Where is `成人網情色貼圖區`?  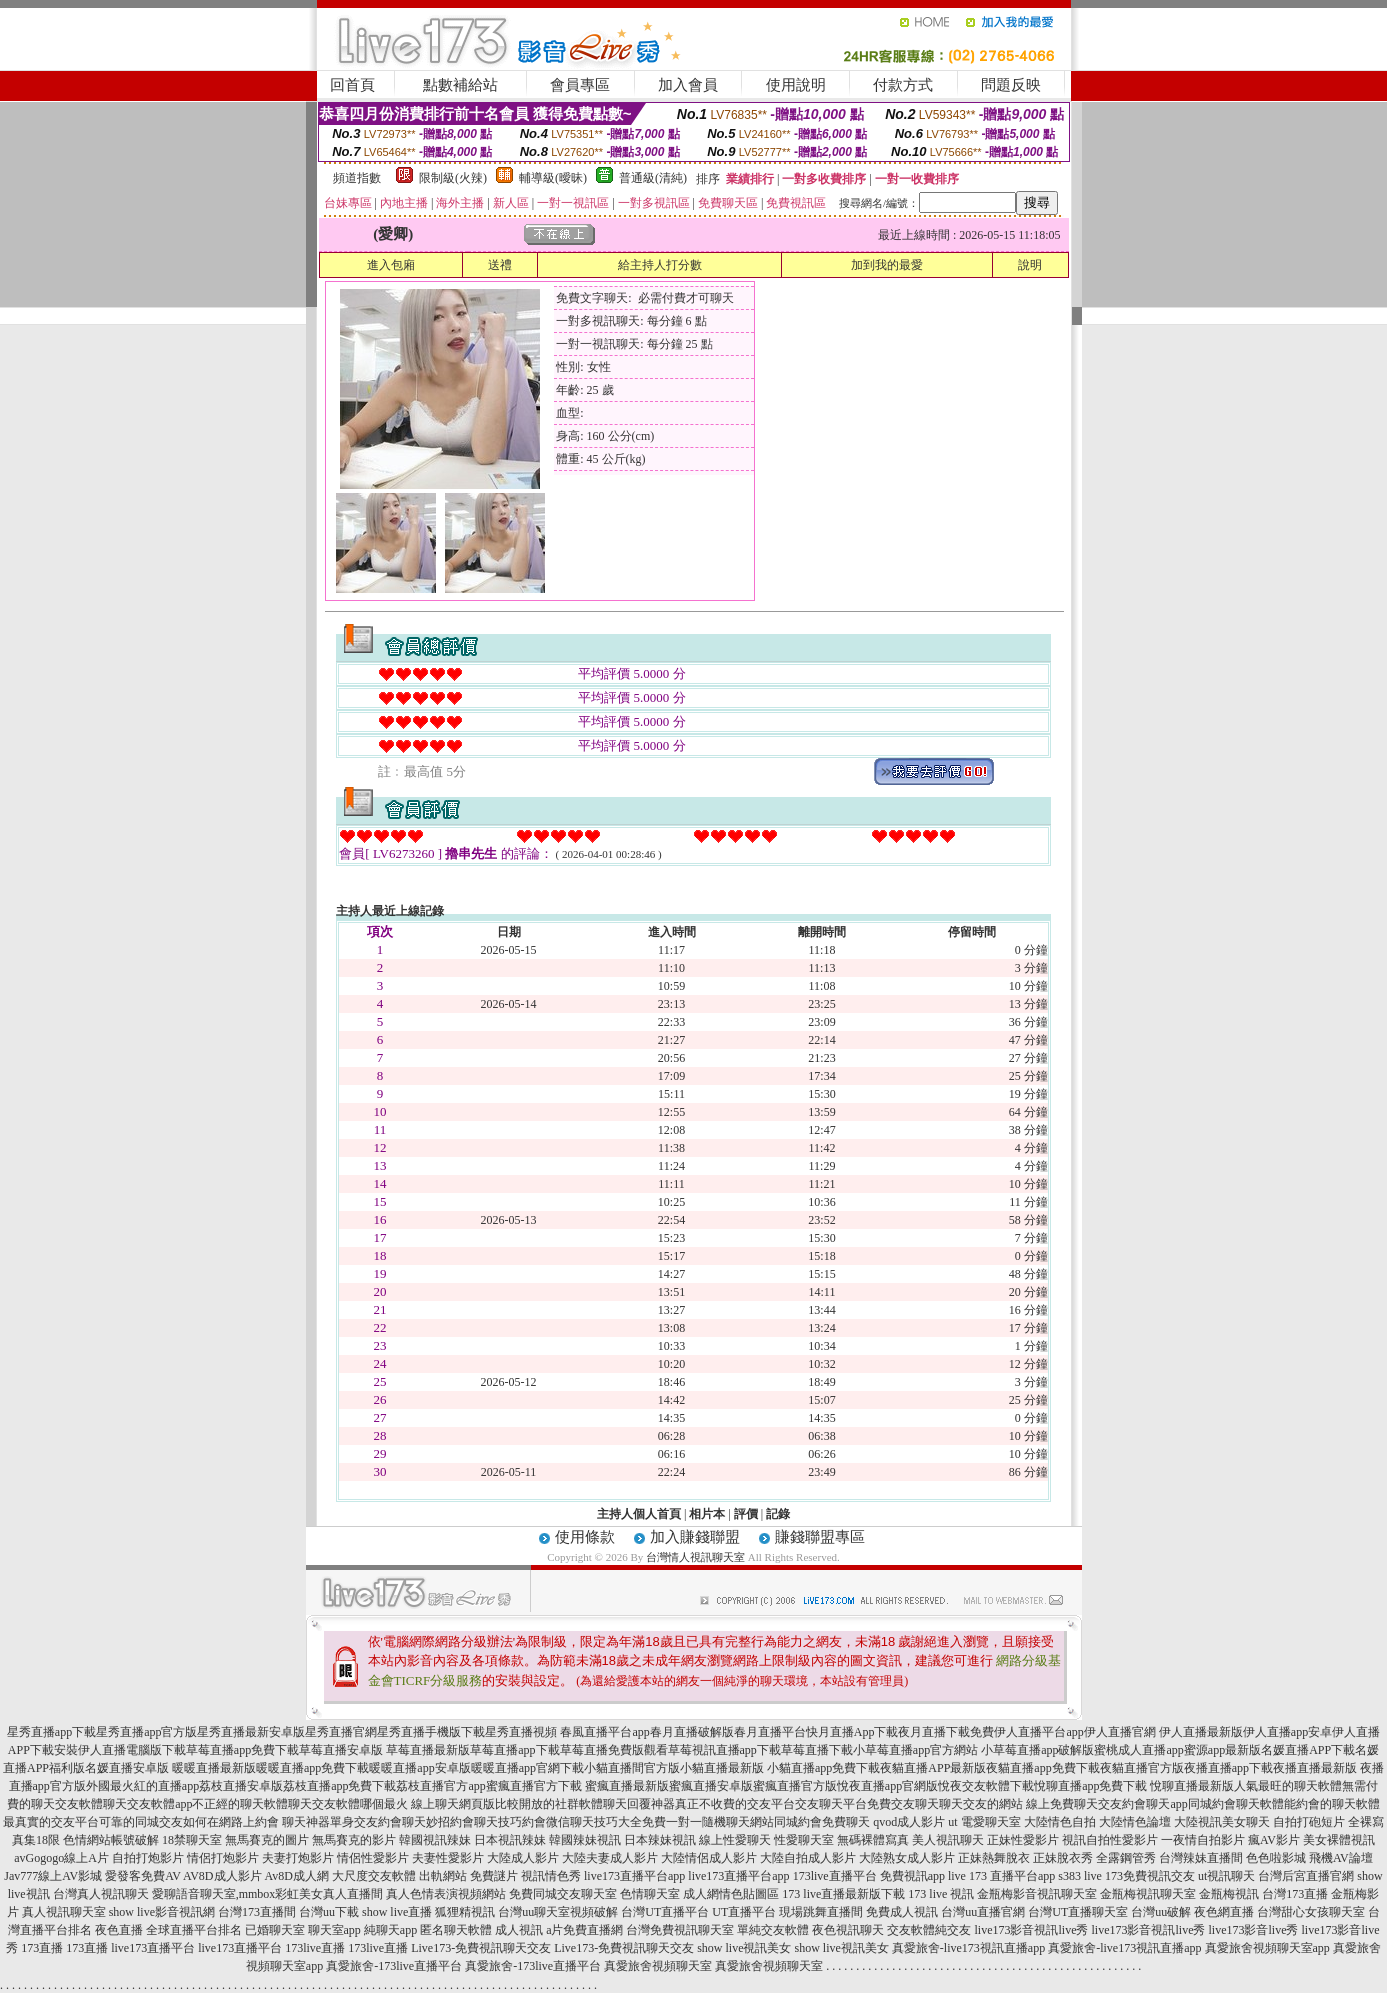 成人網情色貼圖區 is located at coordinates (731, 1894).